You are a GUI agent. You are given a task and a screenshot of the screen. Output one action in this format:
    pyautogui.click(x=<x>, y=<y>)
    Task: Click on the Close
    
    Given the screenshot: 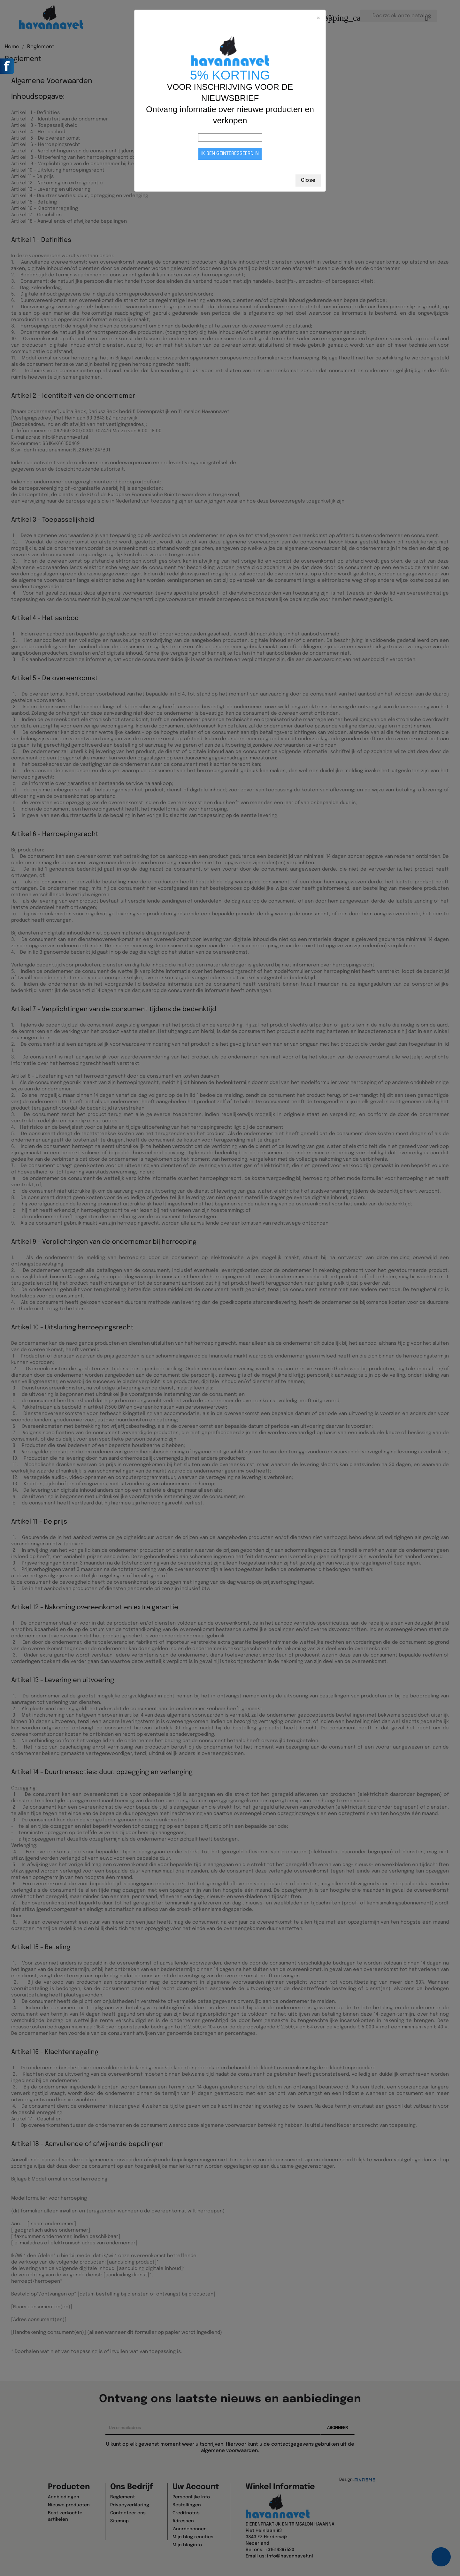 What is the action you would take?
    pyautogui.click(x=308, y=180)
    